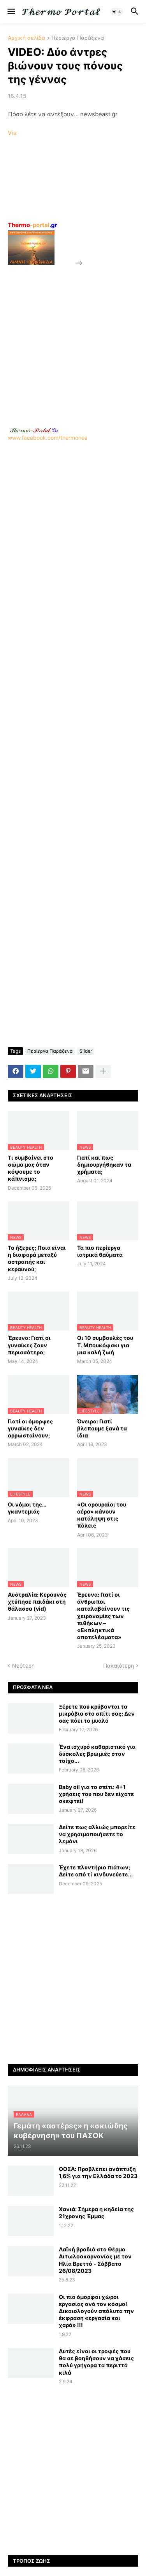  Describe the element at coordinates (37, 1601) in the screenshot. I see `Αυστραλία: Κεραυνός χτύπησε παιδάκι στη θάλασσα (vid)` at that location.